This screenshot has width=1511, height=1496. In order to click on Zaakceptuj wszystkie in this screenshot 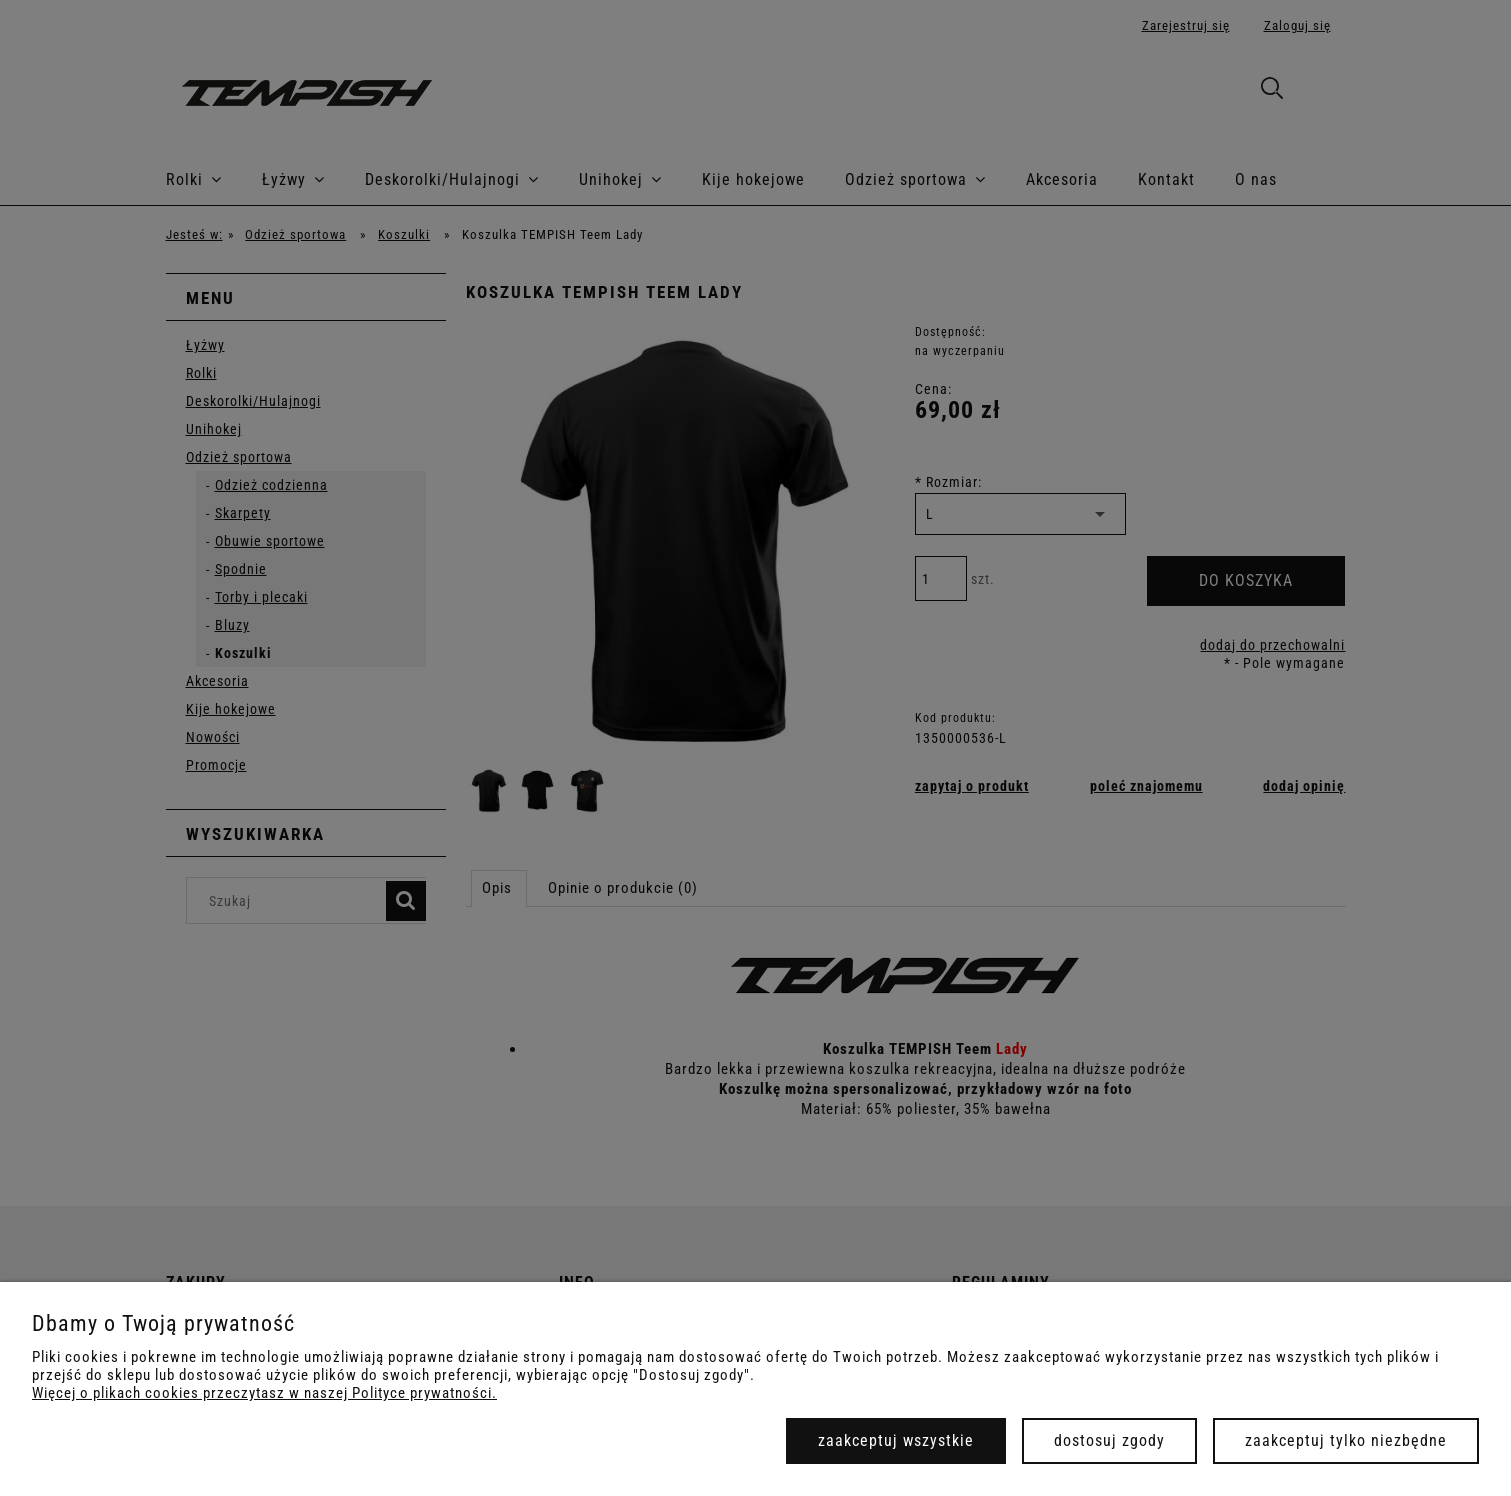, I will do `click(896, 1440)`.